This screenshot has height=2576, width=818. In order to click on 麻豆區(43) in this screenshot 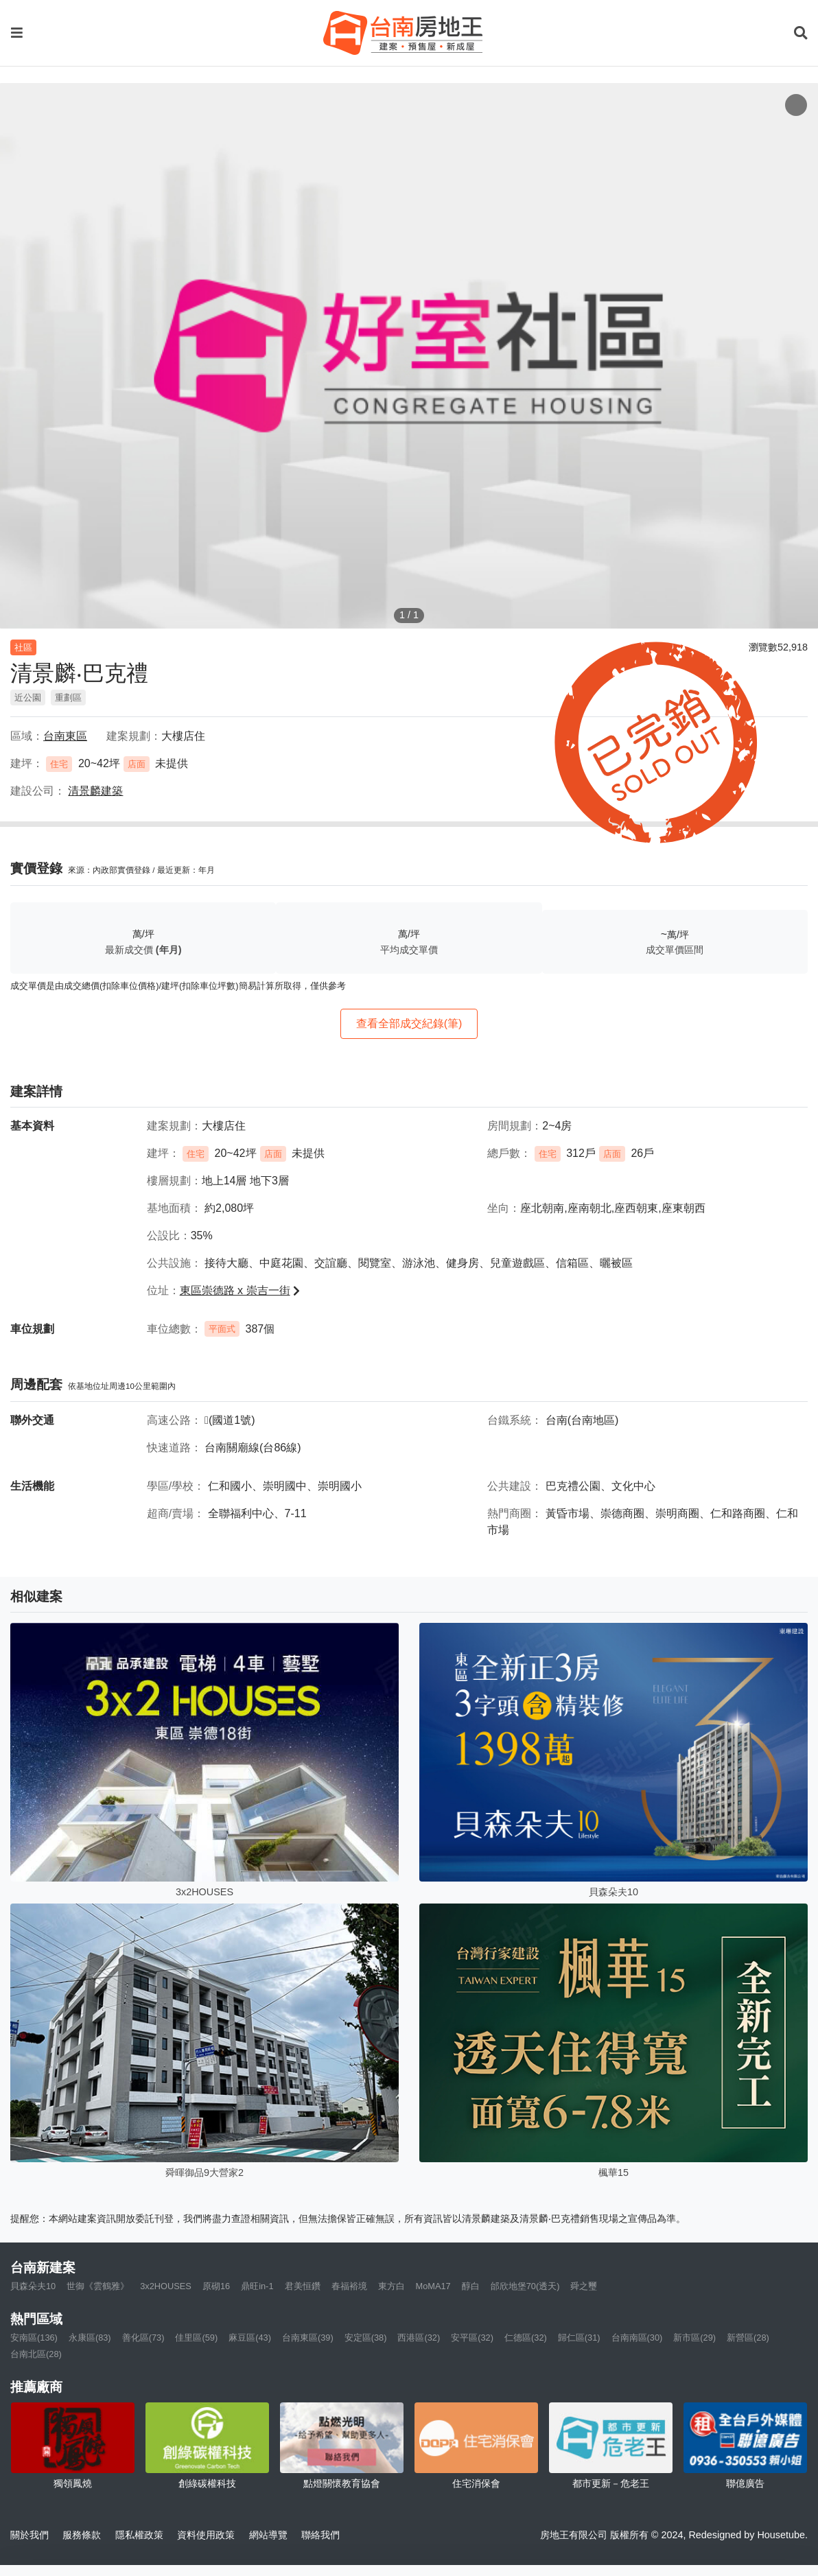, I will do `click(250, 2337)`.